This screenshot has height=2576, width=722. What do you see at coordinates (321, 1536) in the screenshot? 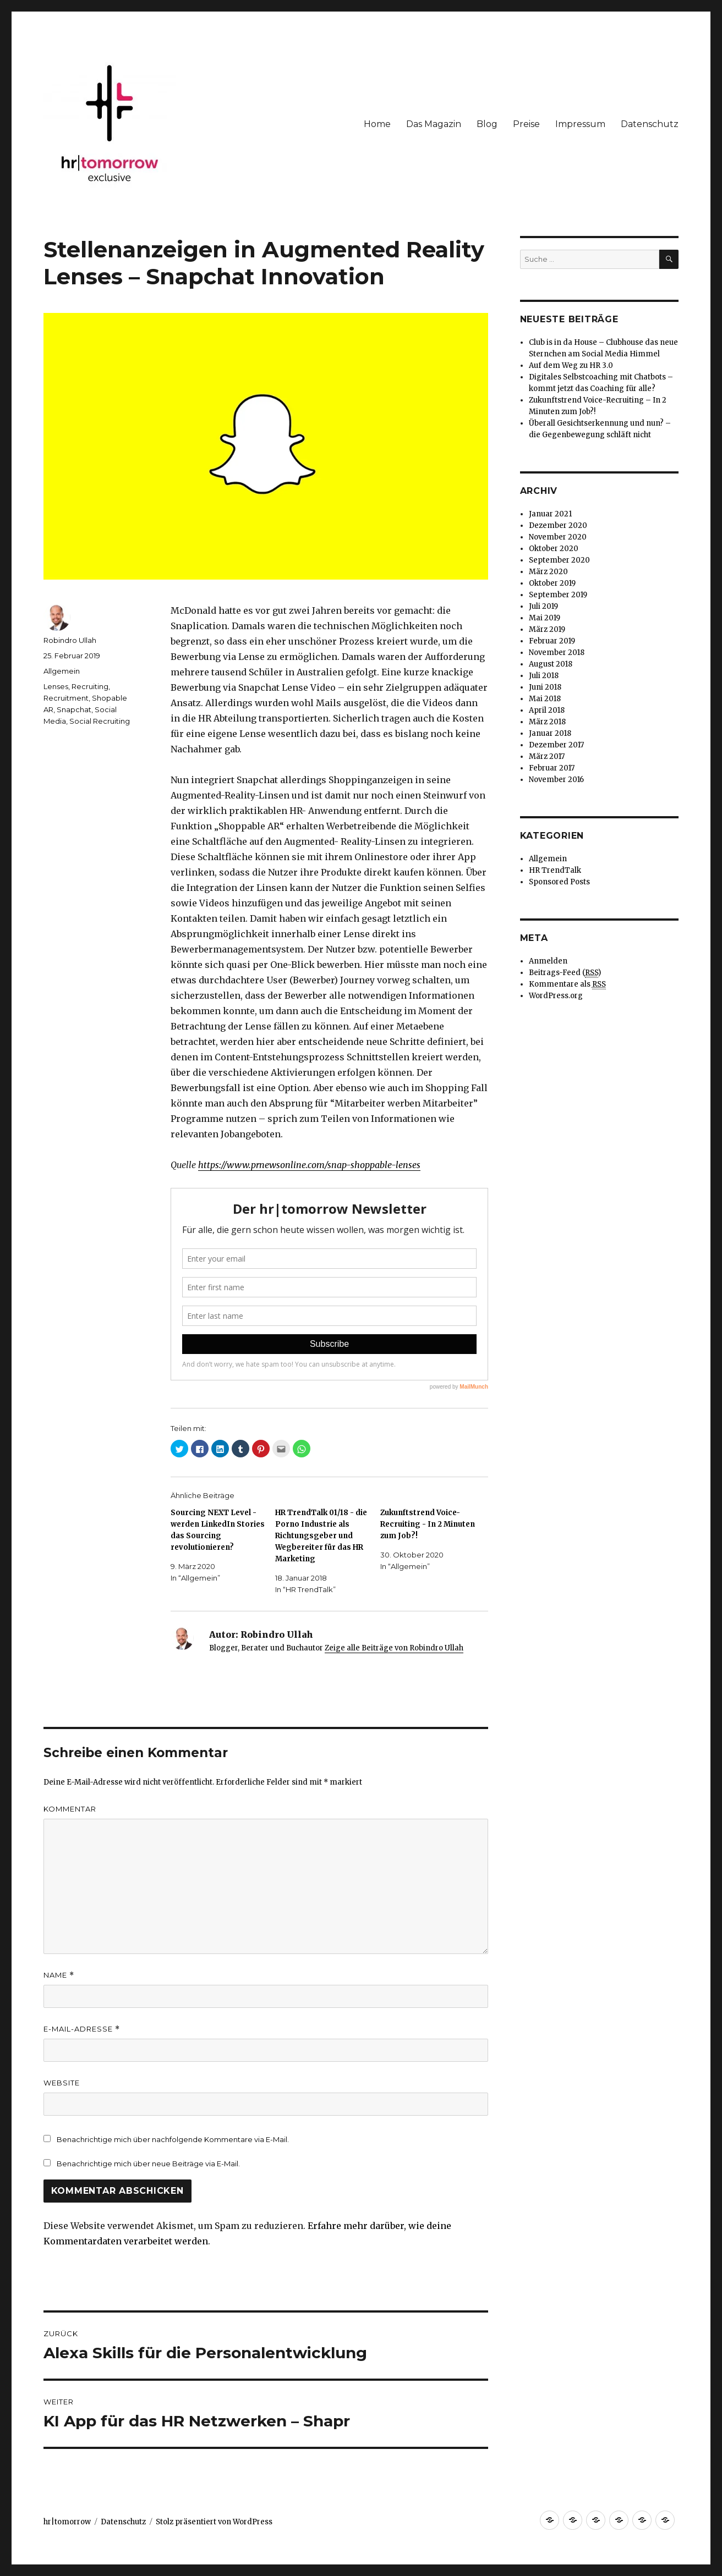
I see `HR TrendTalk 01/18 - die Porno Industrie als Richtungsgeber und Wegbereiter für das HR Marketing` at bounding box center [321, 1536].